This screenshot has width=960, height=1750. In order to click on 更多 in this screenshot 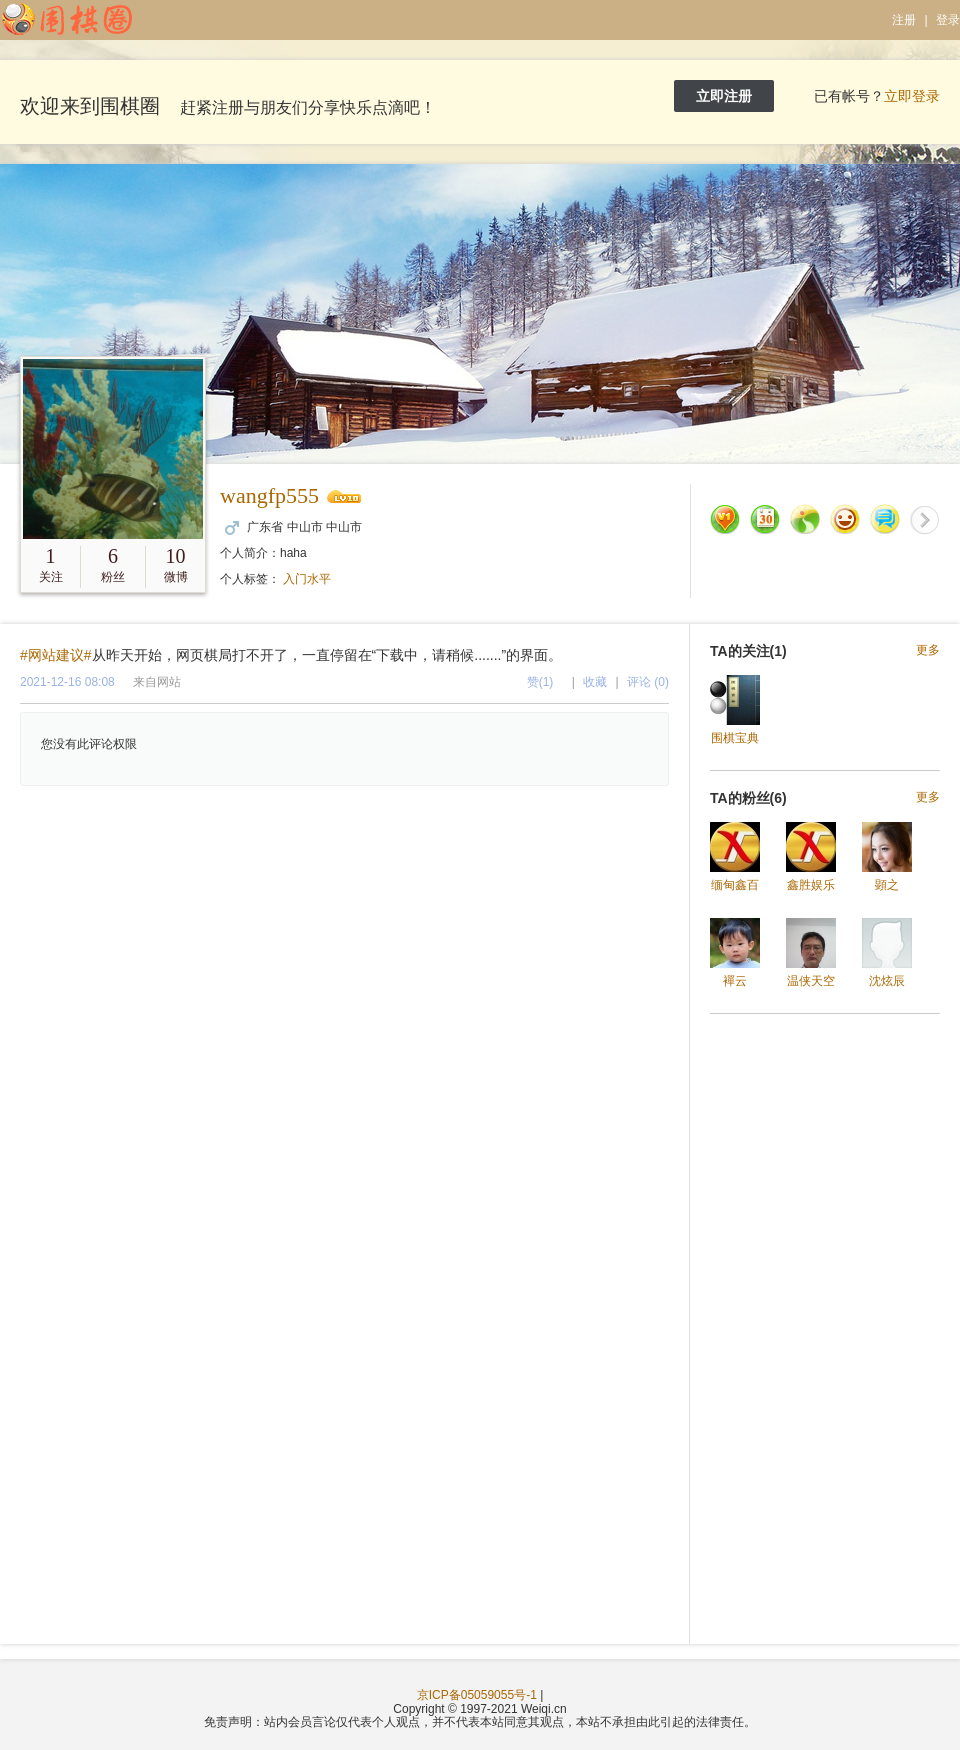, I will do `click(928, 650)`.